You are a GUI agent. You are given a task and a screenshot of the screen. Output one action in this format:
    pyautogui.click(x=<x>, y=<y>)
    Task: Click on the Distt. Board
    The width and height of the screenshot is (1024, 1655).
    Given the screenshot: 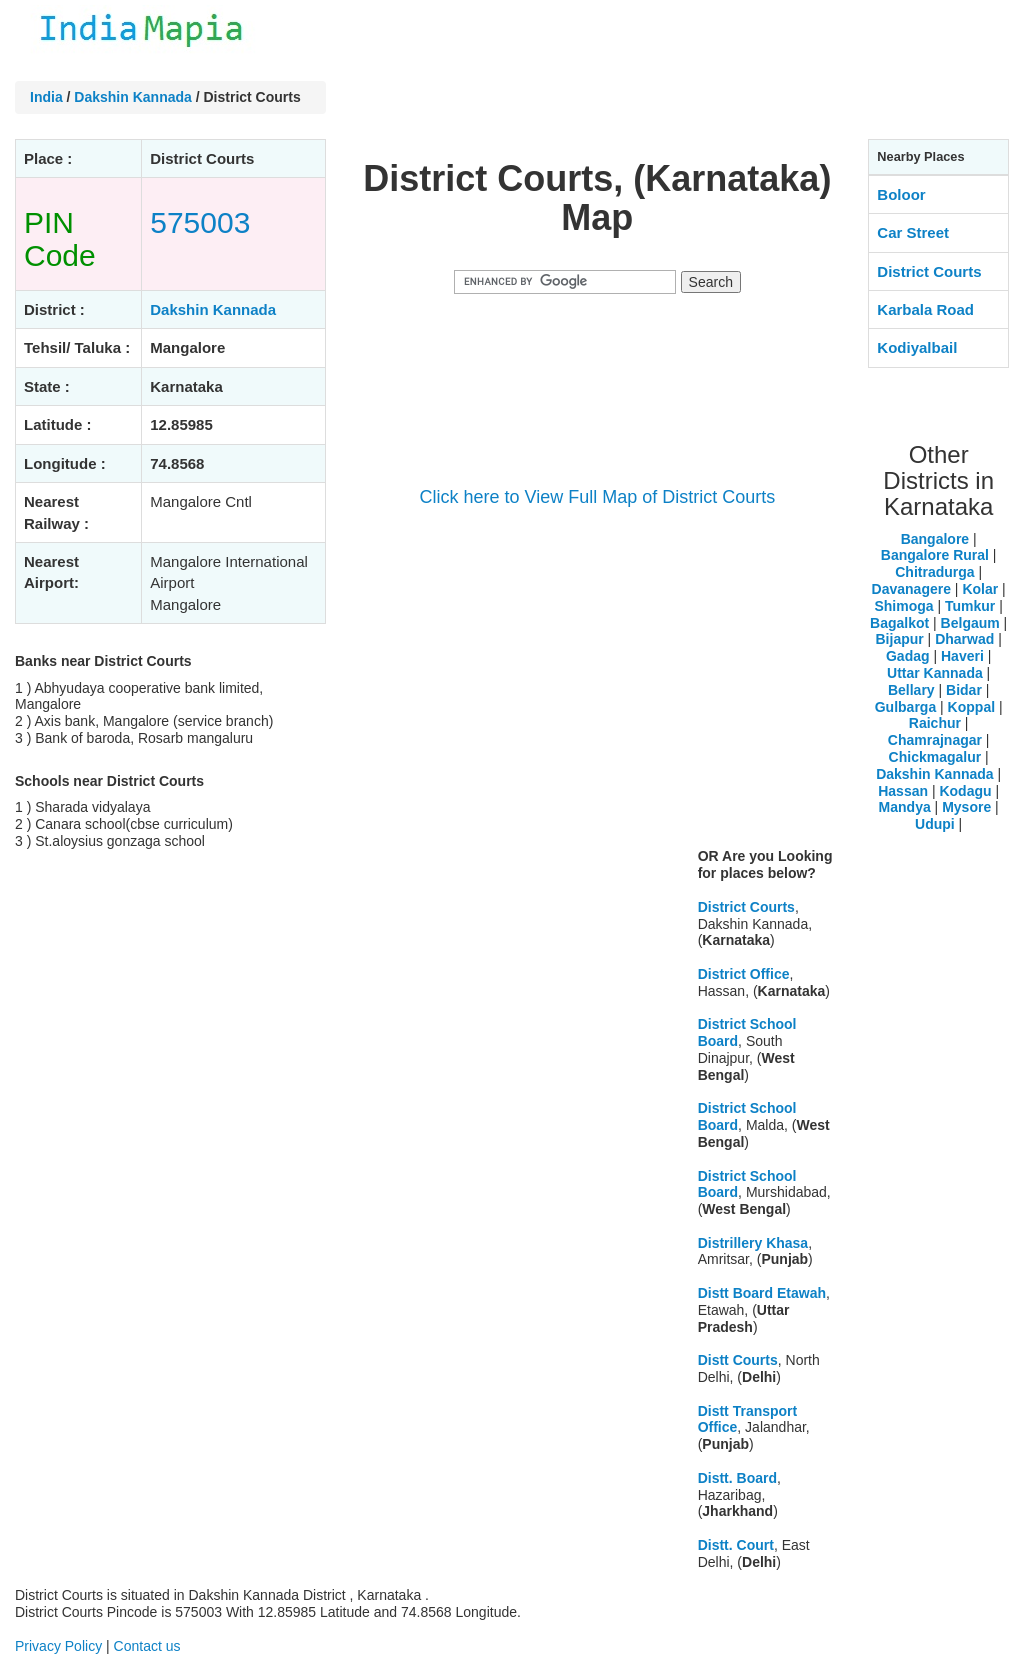 What is the action you would take?
    pyautogui.click(x=737, y=1478)
    